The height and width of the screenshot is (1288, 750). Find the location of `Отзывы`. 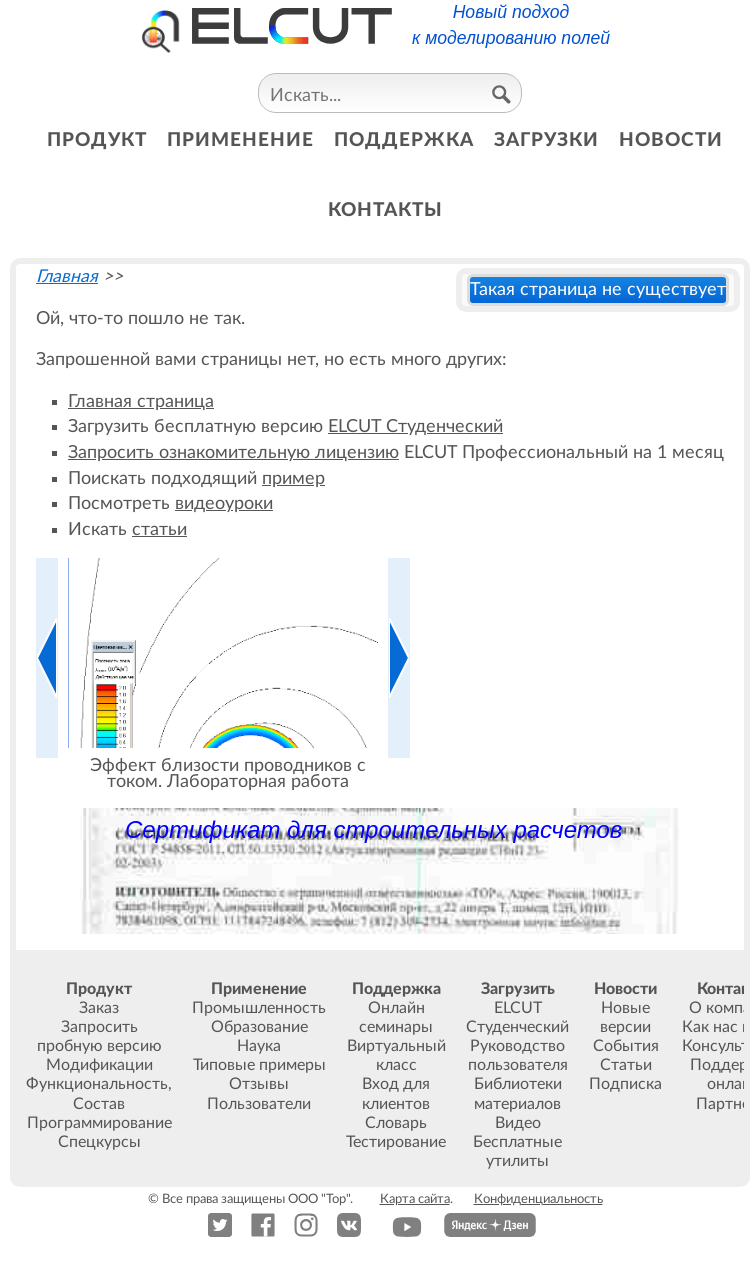

Отзывы is located at coordinates (259, 1084).